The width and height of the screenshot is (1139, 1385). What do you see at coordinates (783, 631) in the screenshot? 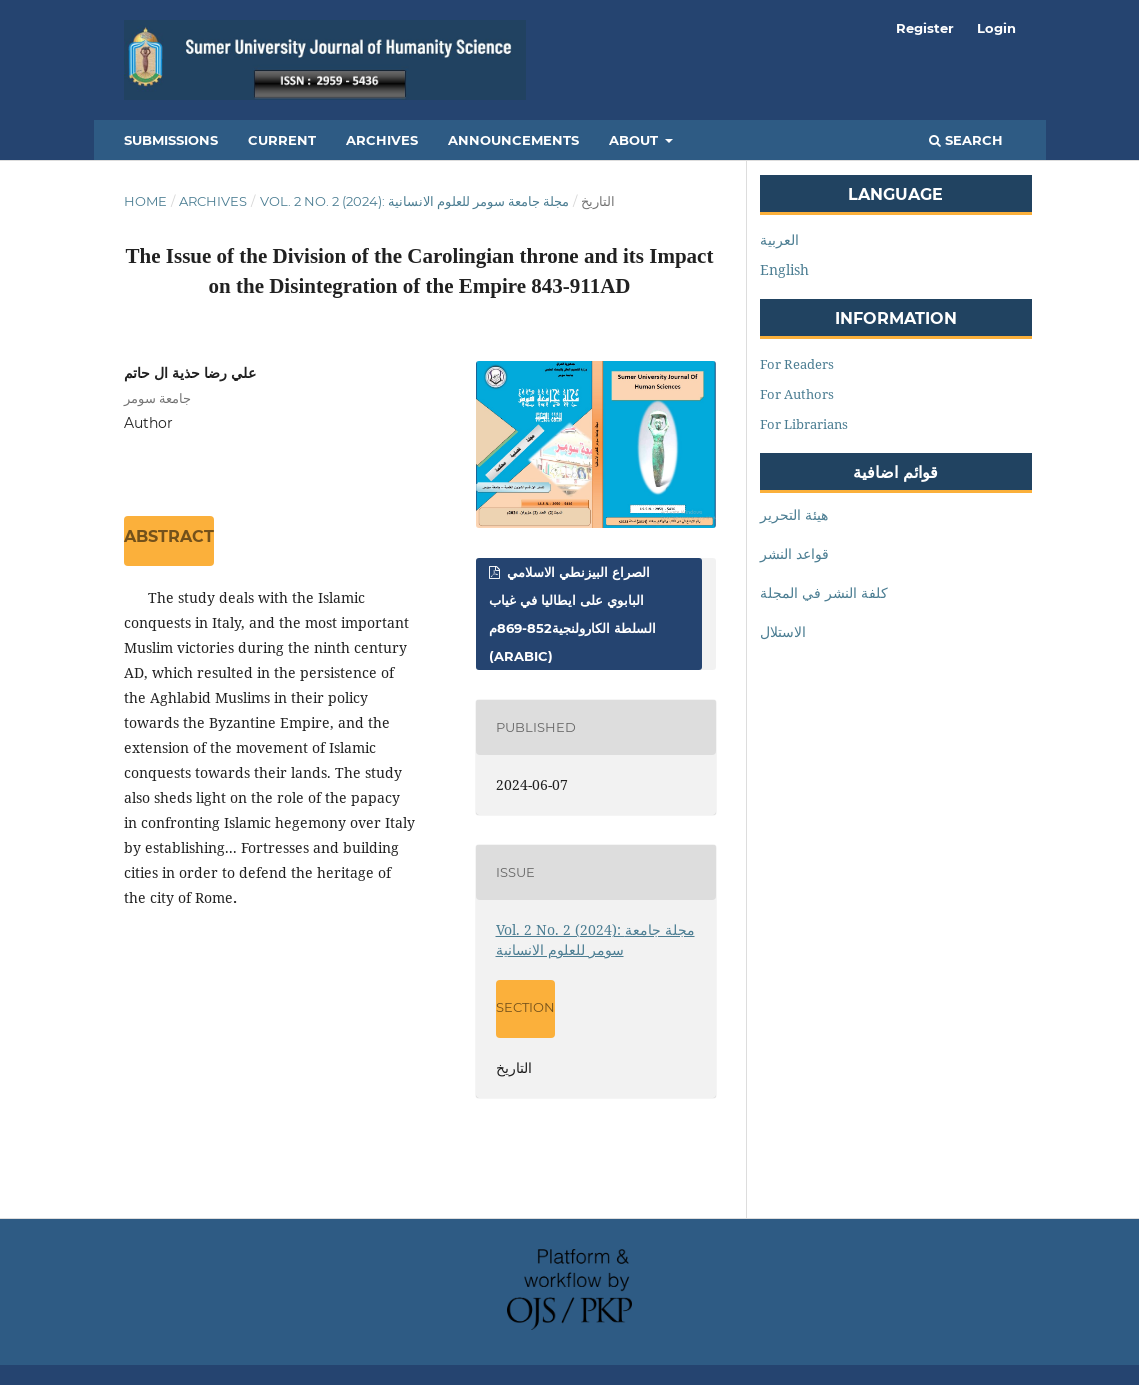
I see `الاستلال` at bounding box center [783, 631].